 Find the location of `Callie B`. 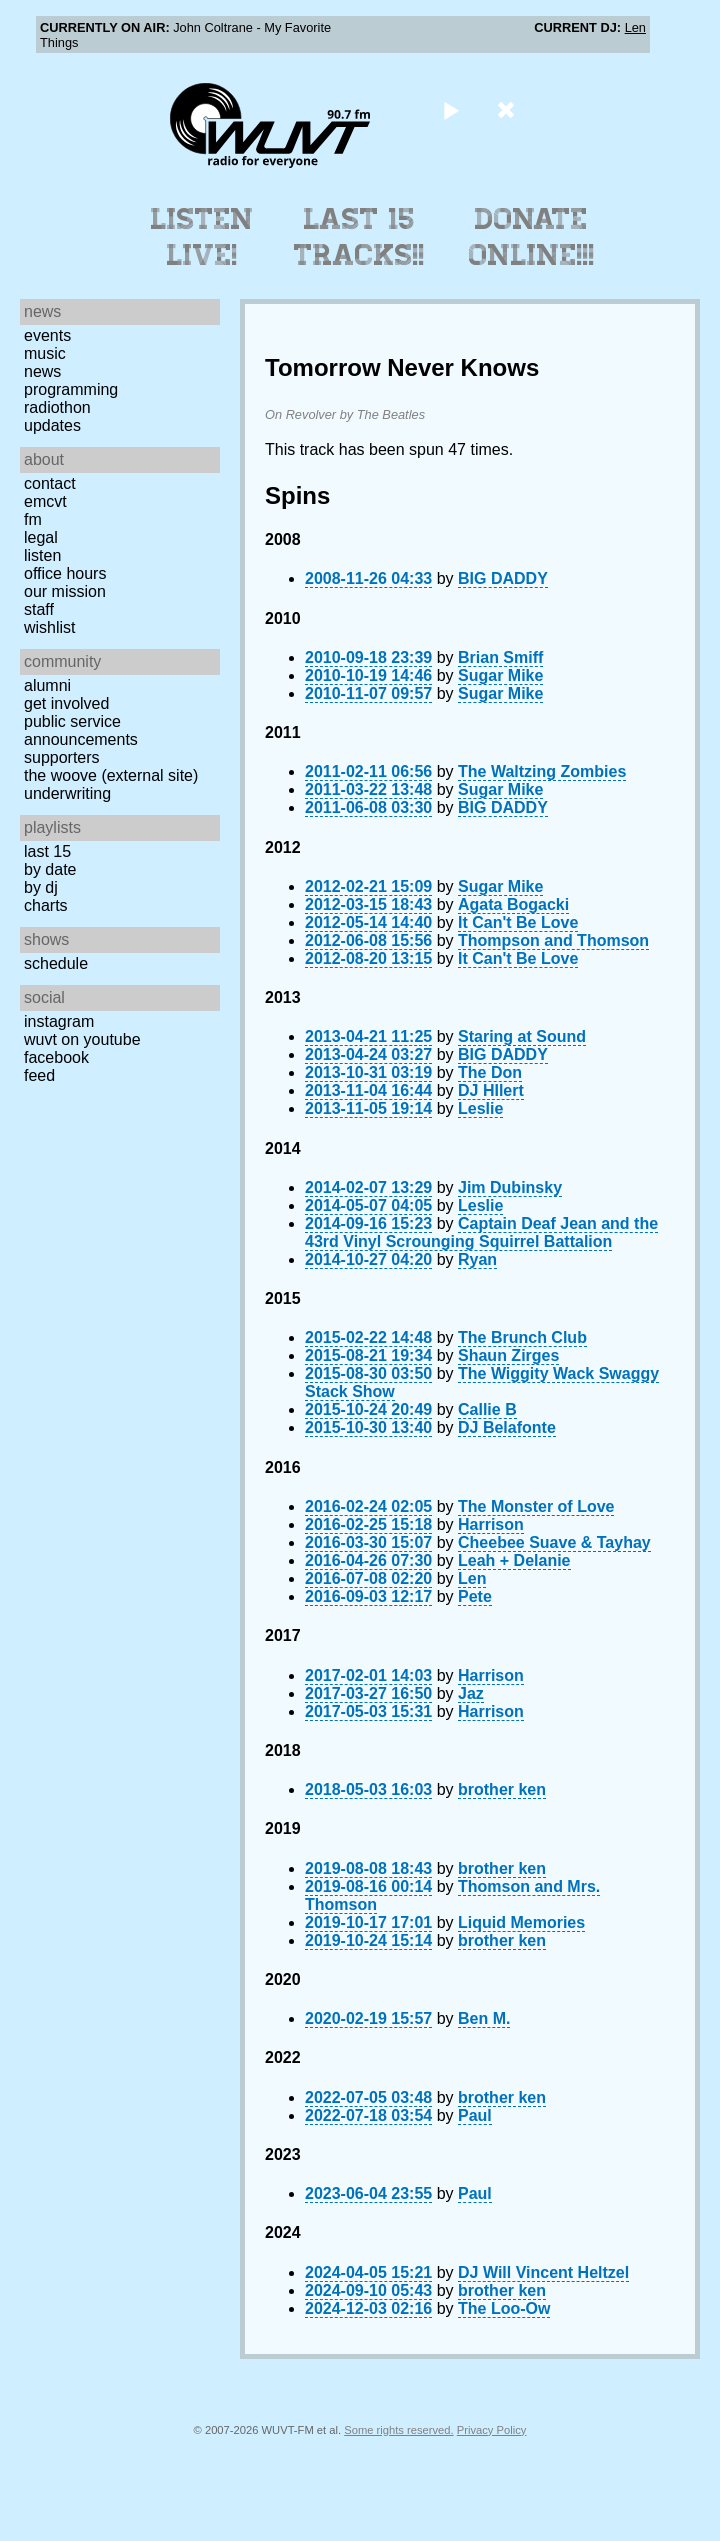

Callie B is located at coordinates (487, 1409).